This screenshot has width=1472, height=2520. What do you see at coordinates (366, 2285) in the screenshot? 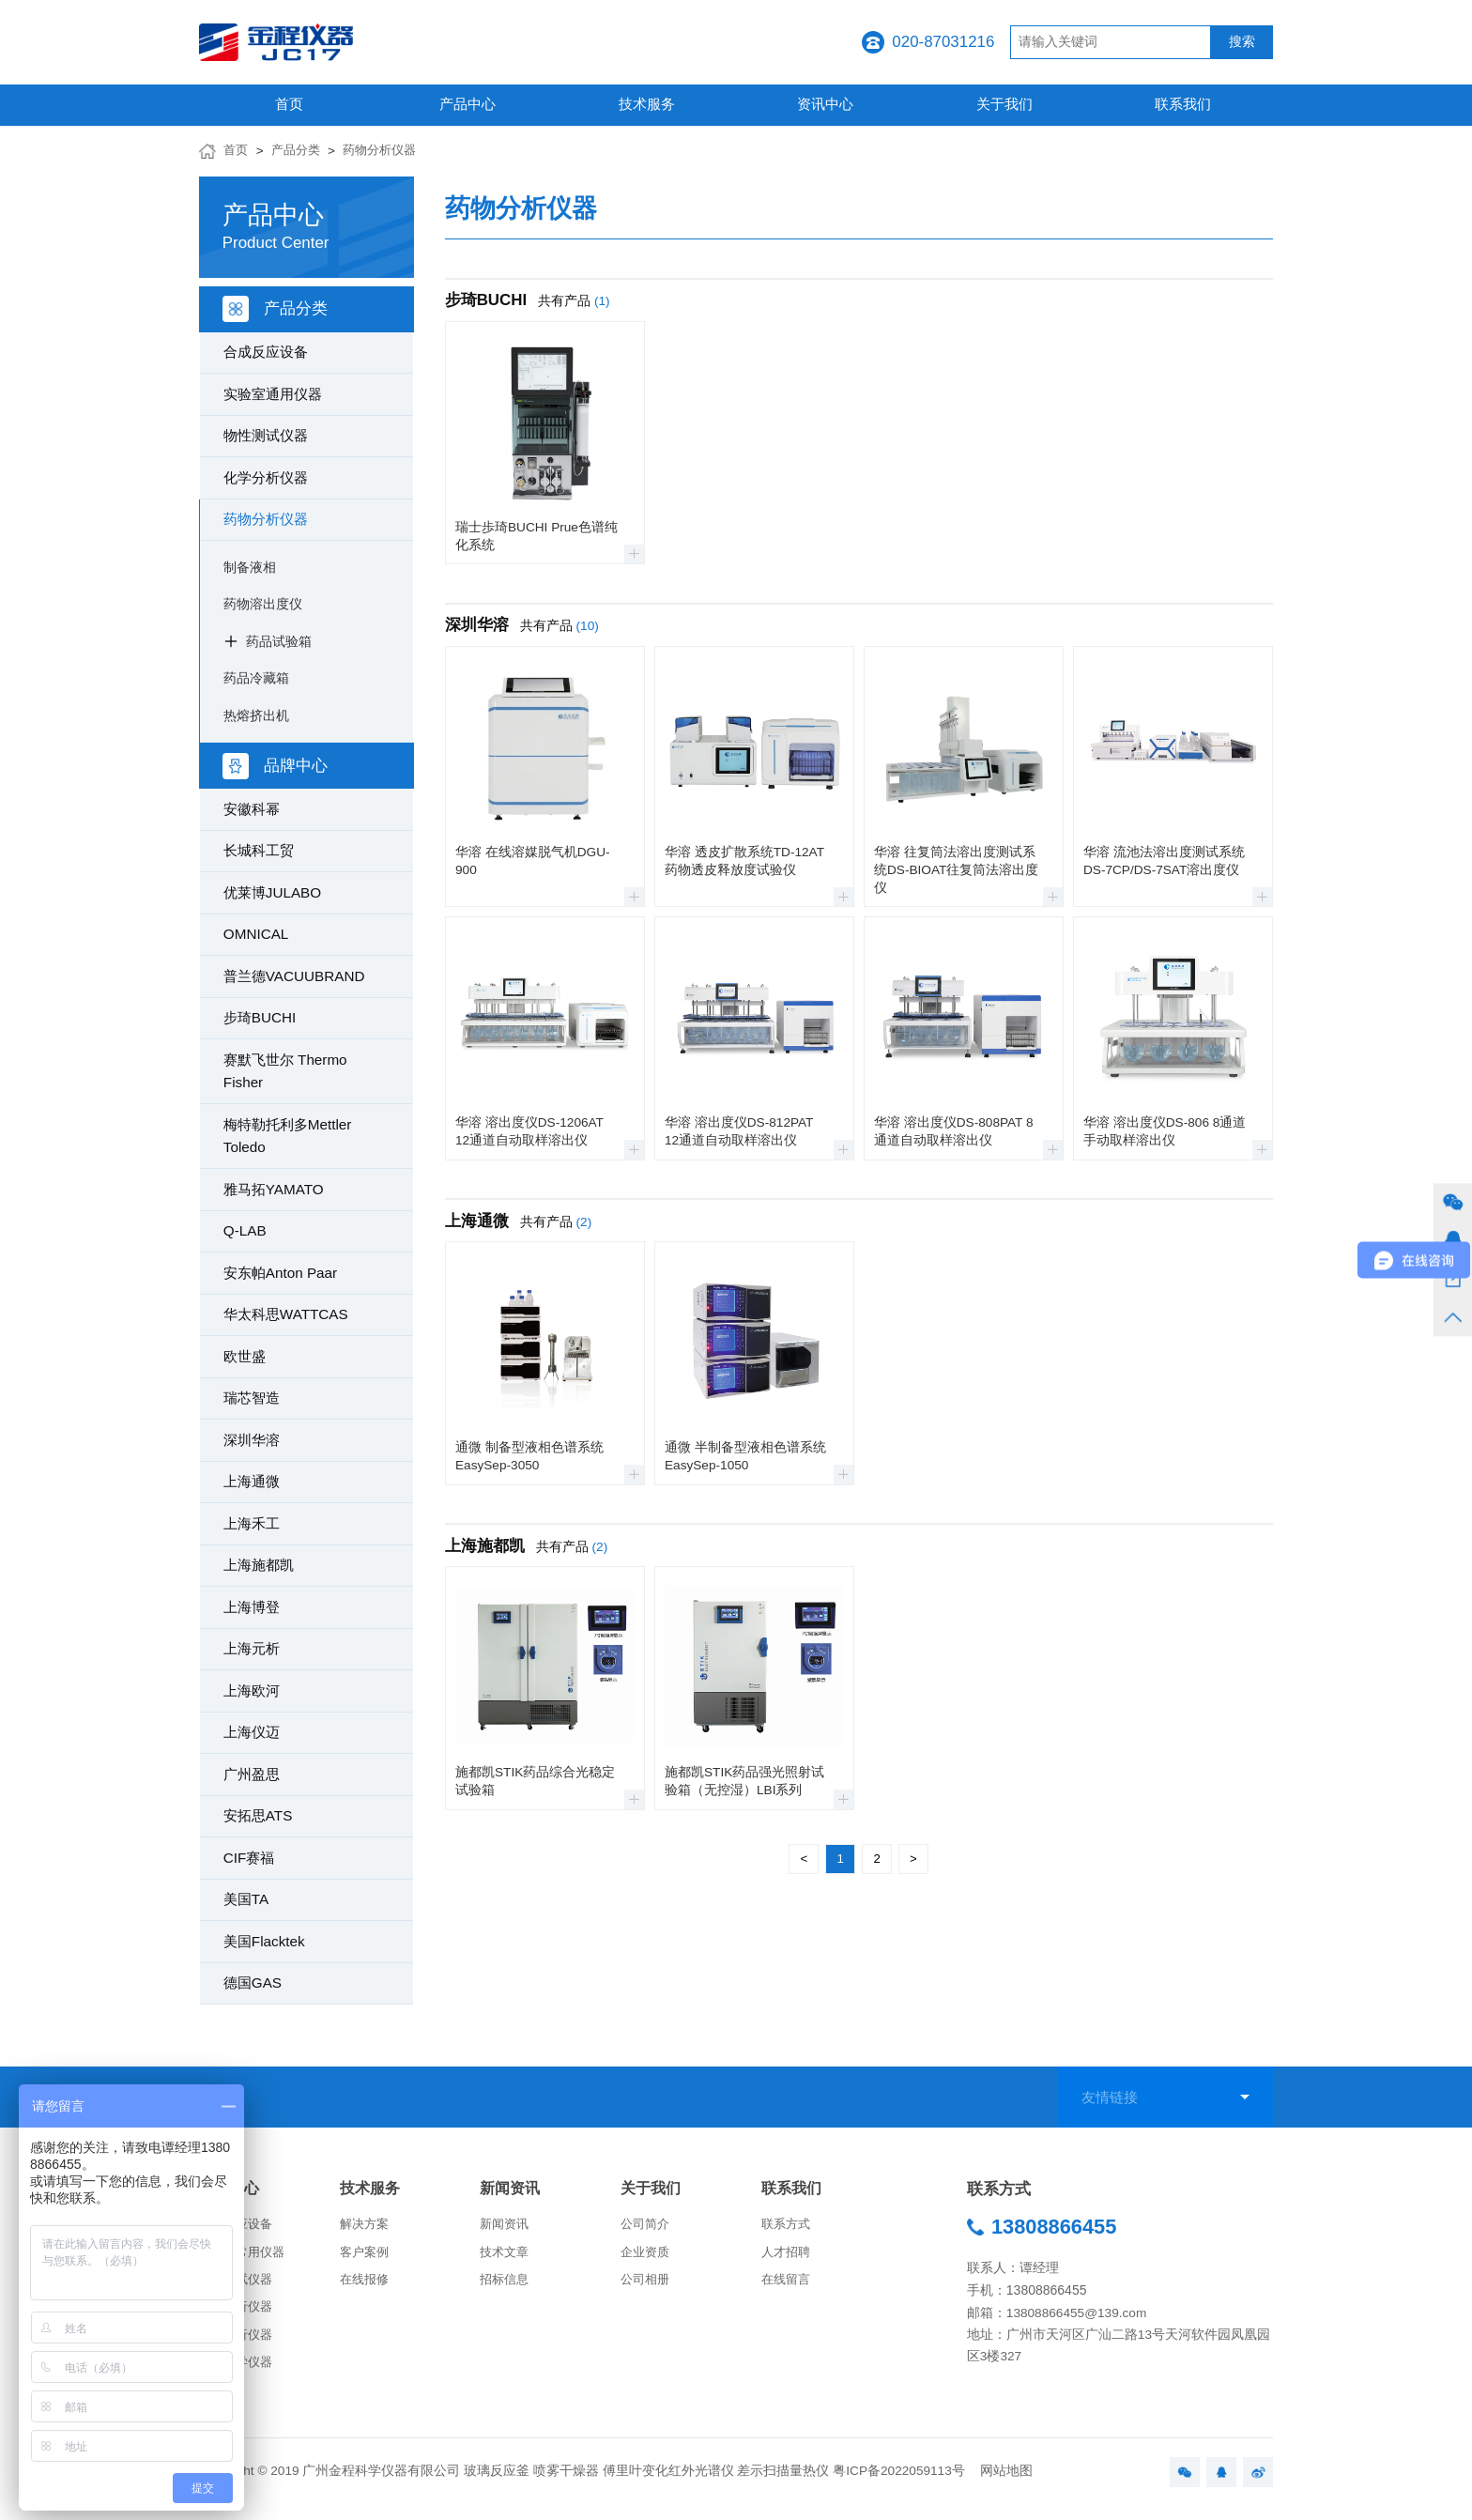
I see `在线报修` at bounding box center [366, 2285].